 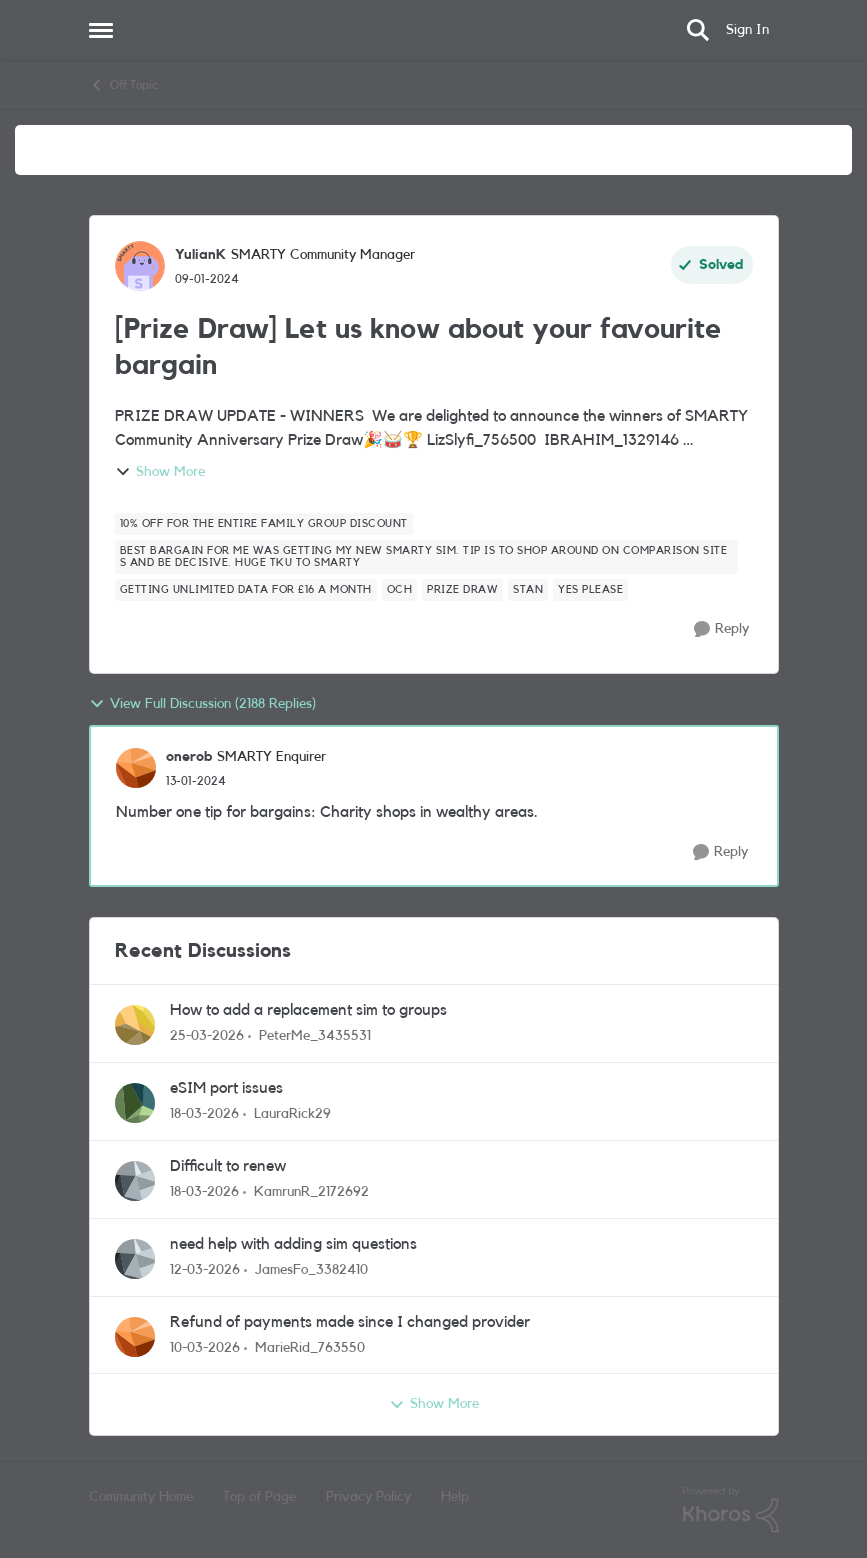 What do you see at coordinates (135, 1337) in the screenshot?
I see `[View Profile: MarieRid_763550,]` at bounding box center [135, 1337].